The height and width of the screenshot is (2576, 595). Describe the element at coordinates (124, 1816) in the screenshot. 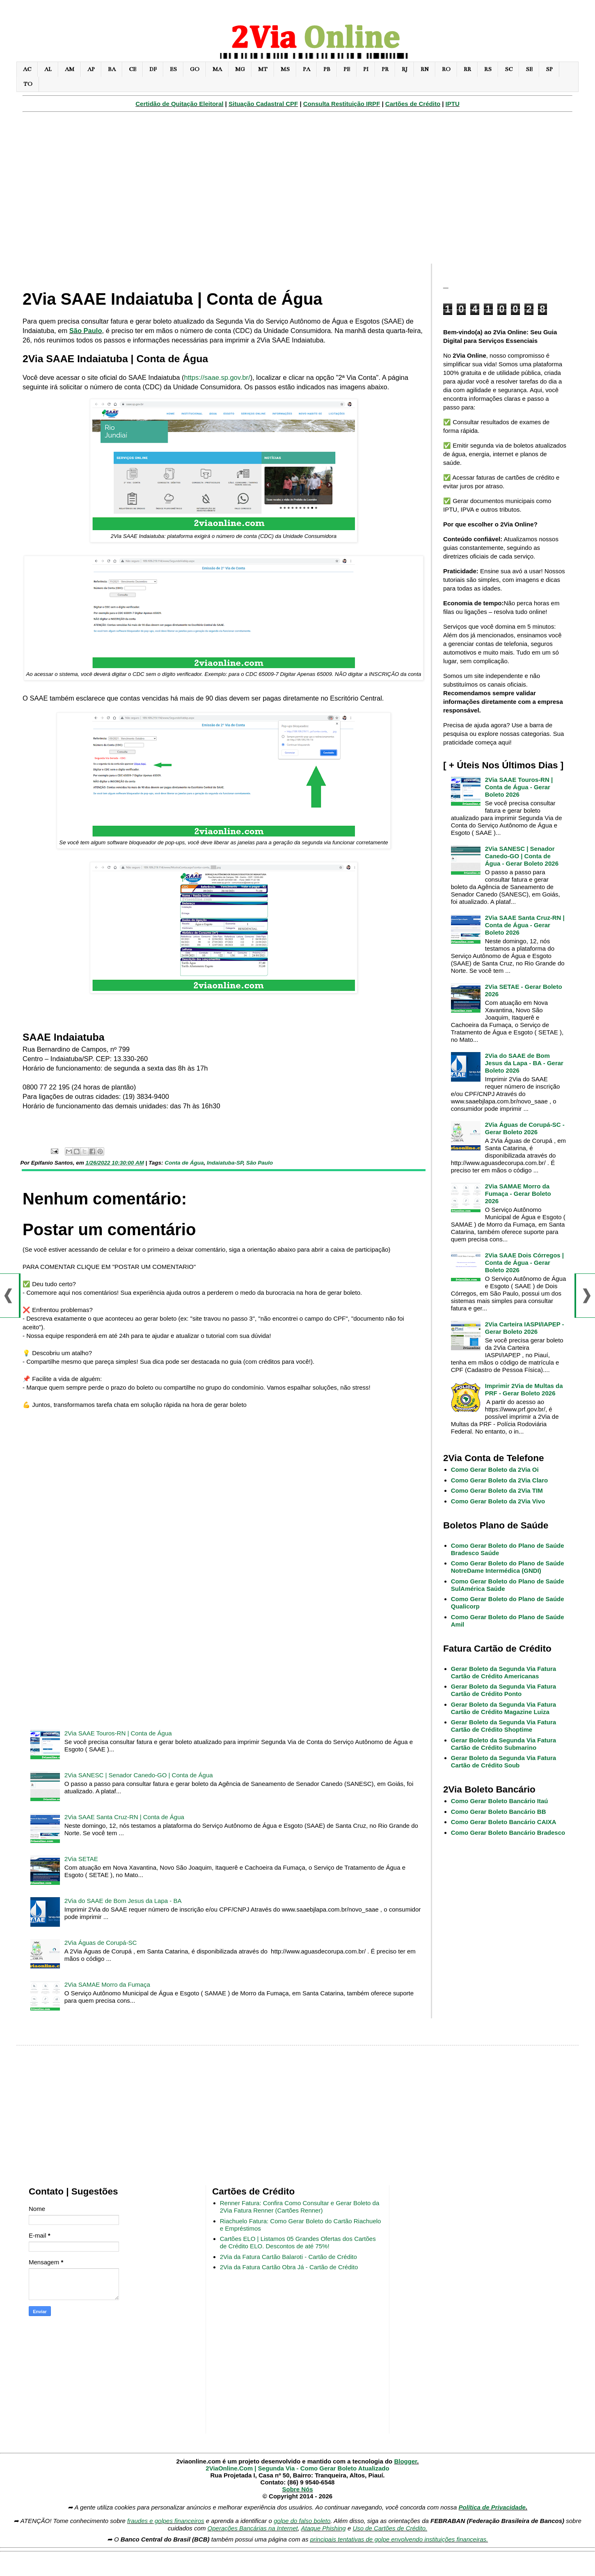

I see `2Via SAAE Santa Cruz-RN | Conta de Água` at that location.